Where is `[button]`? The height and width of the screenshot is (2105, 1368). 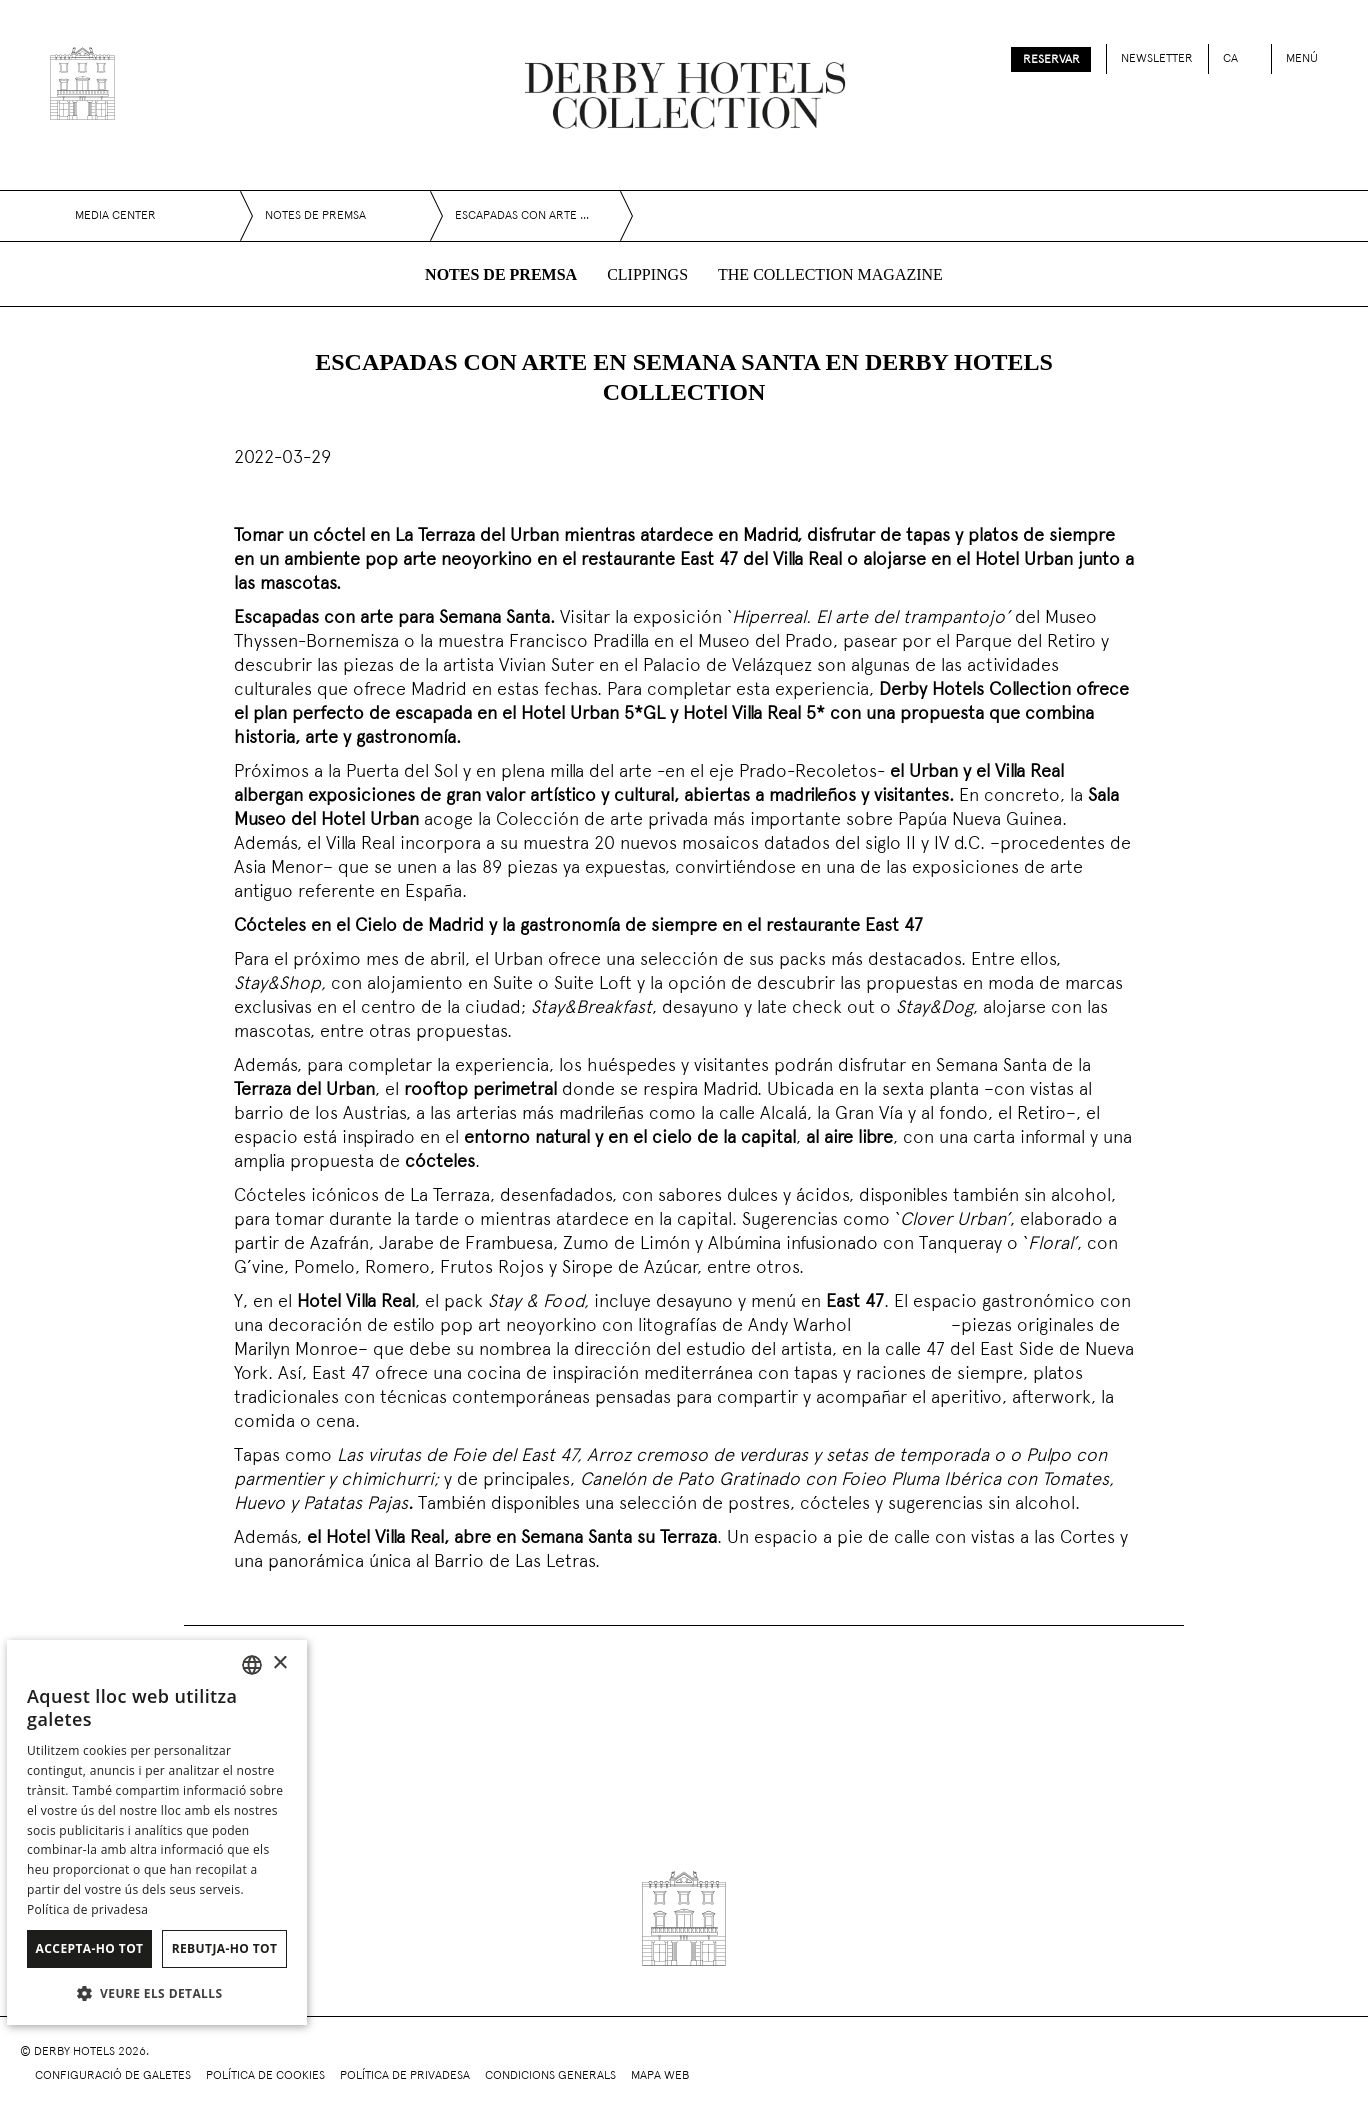
[button] is located at coordinates (157, 1993).